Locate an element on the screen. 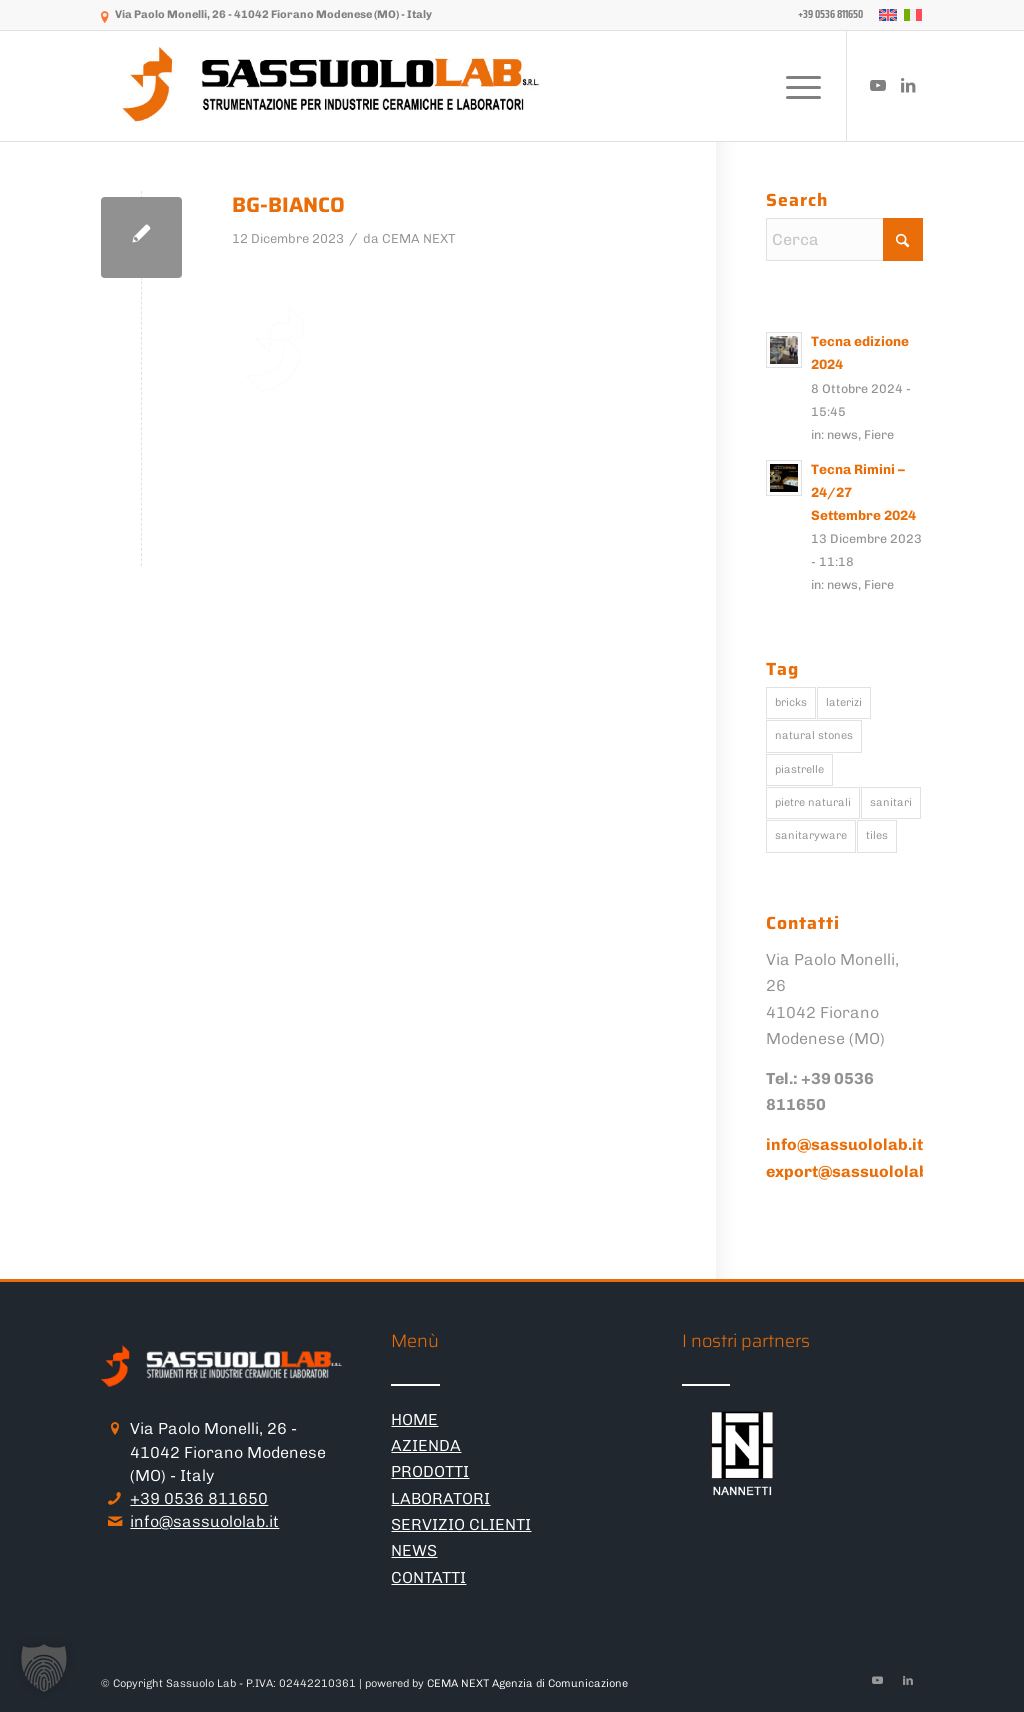 The image size is (1024, 1712). pietre naturali [pietre naturali (126 elementi)] is located at coordinates (813, 802).